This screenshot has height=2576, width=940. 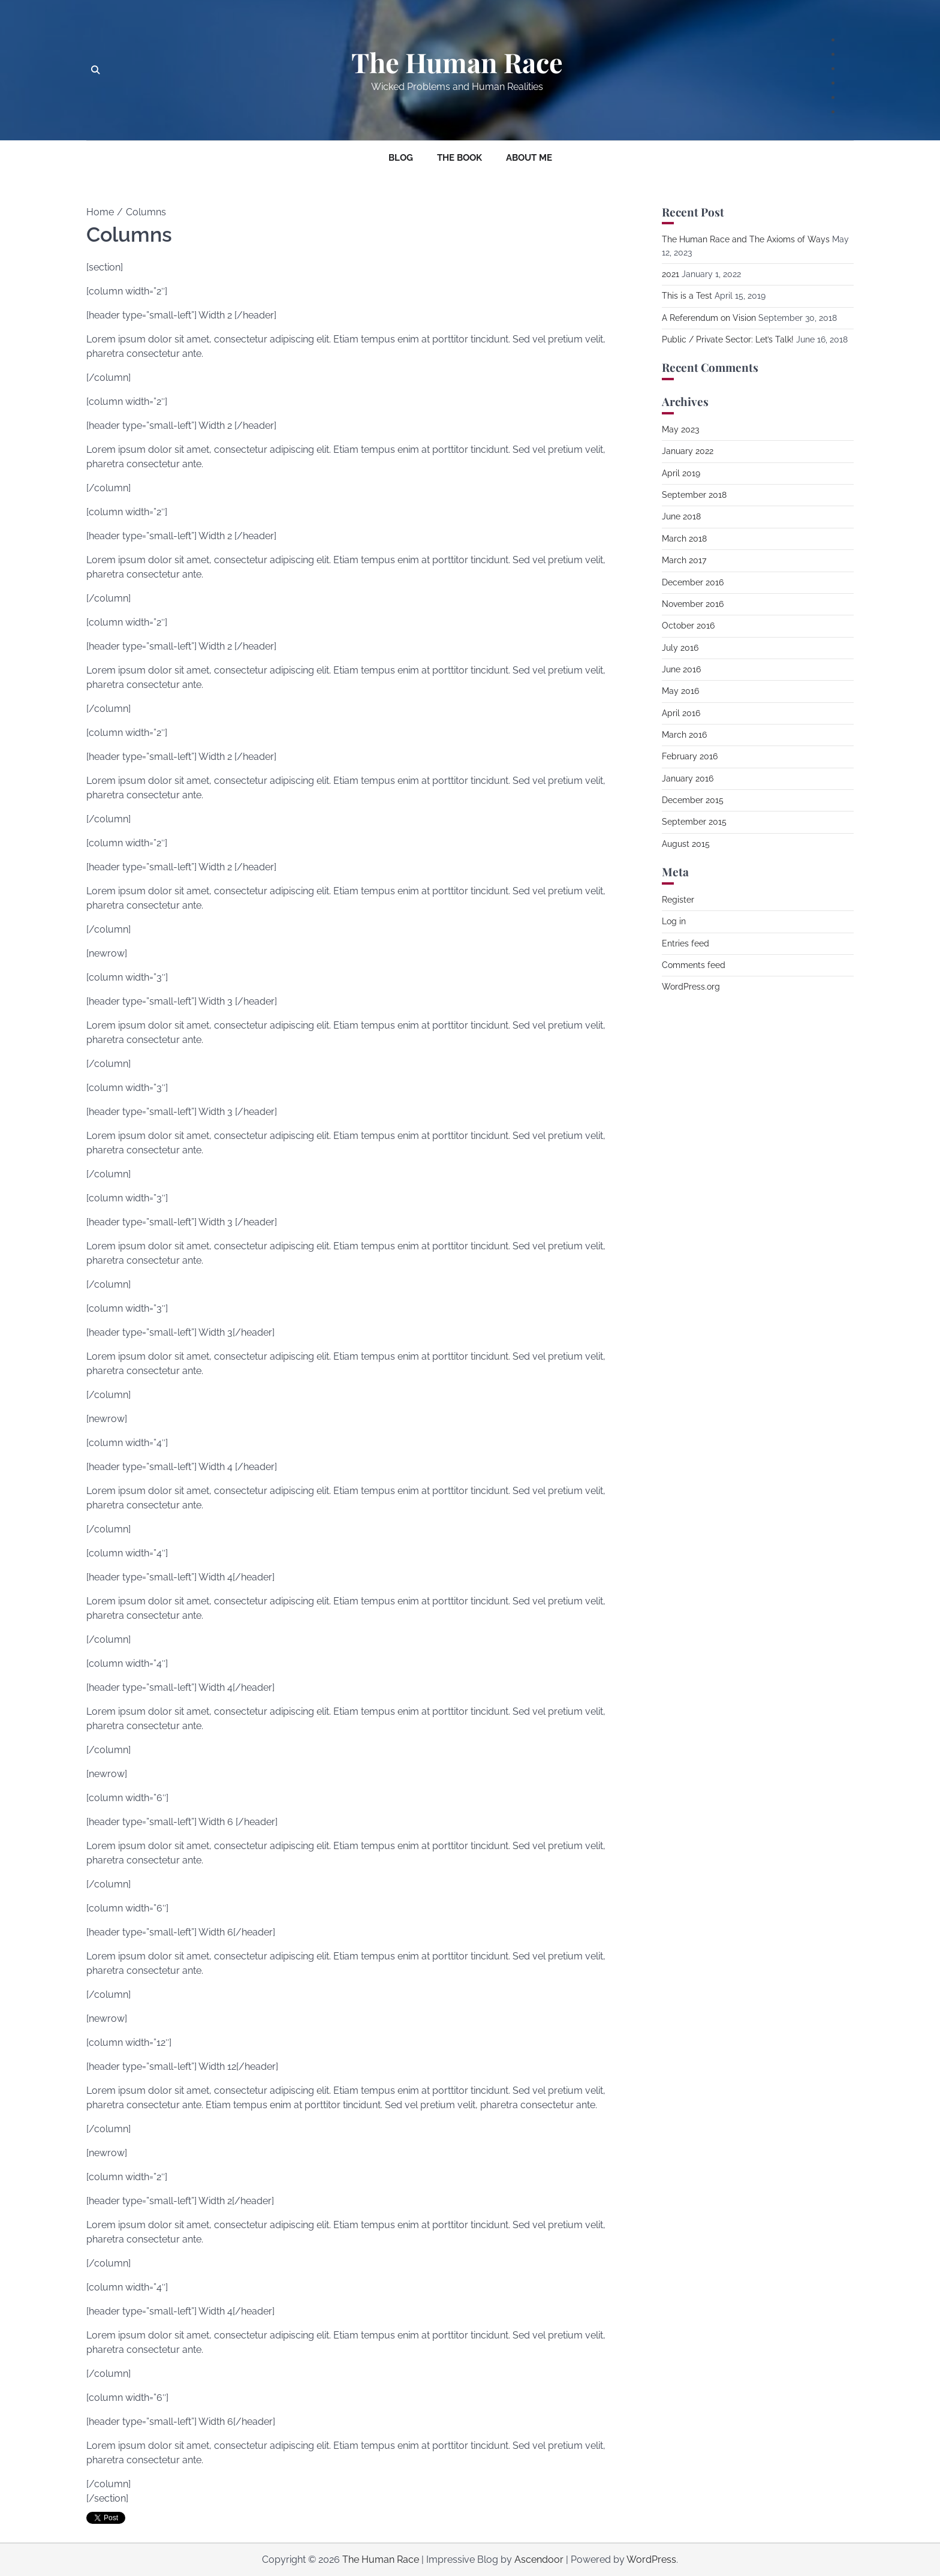 What do you see at coordinates (684, 735) in the screenshot?
I see `March 2016` at bounding box center [684, 735].